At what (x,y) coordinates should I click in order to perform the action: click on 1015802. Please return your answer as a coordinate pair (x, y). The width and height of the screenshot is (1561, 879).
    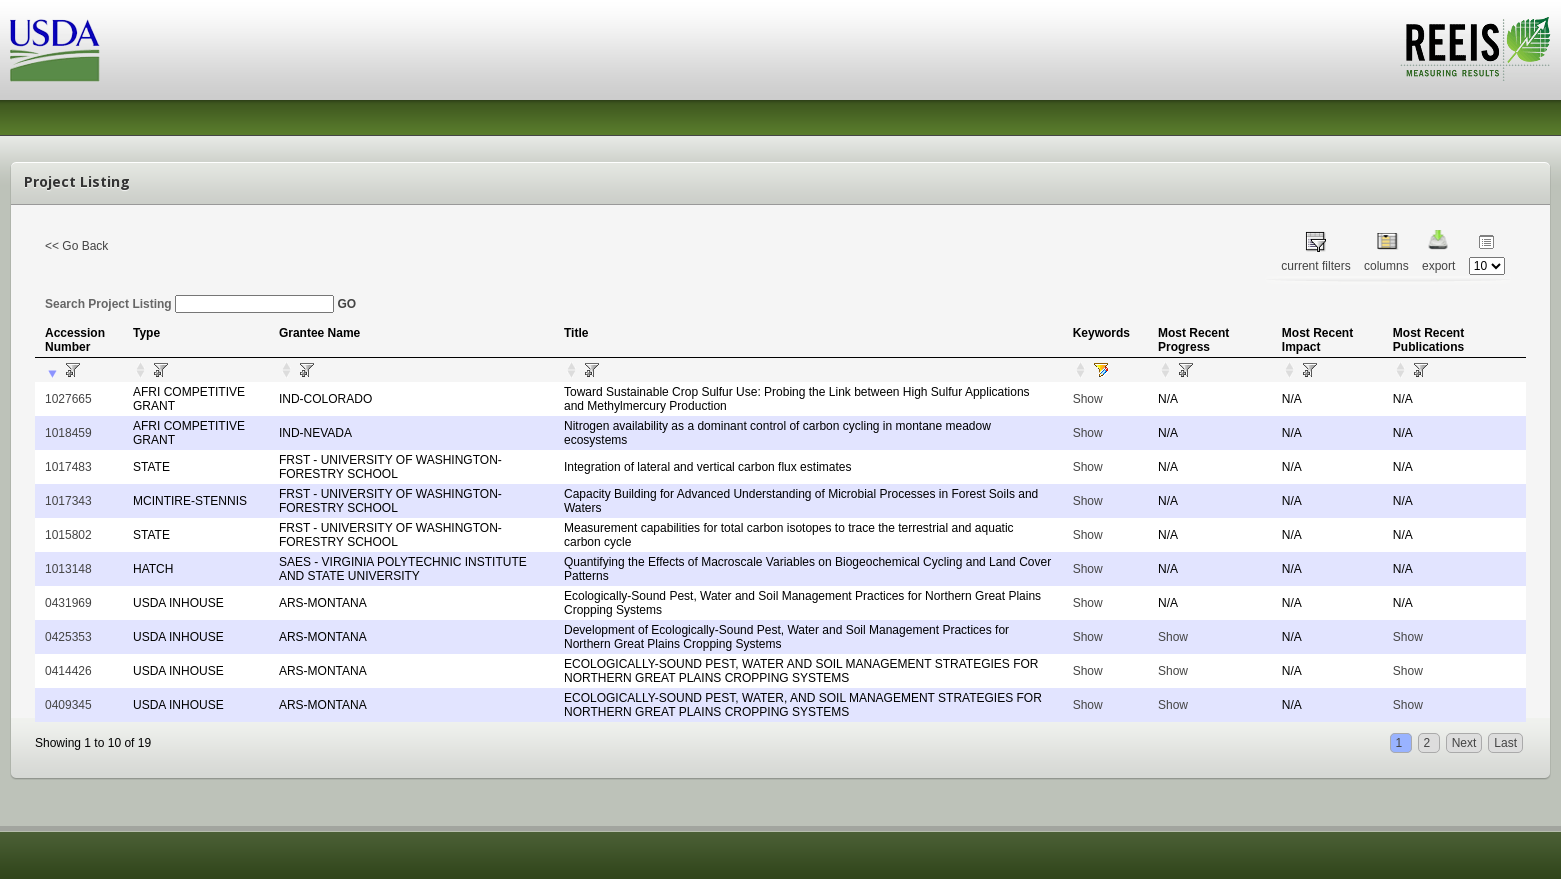
    Looking at the image, I should click on (68, 535).